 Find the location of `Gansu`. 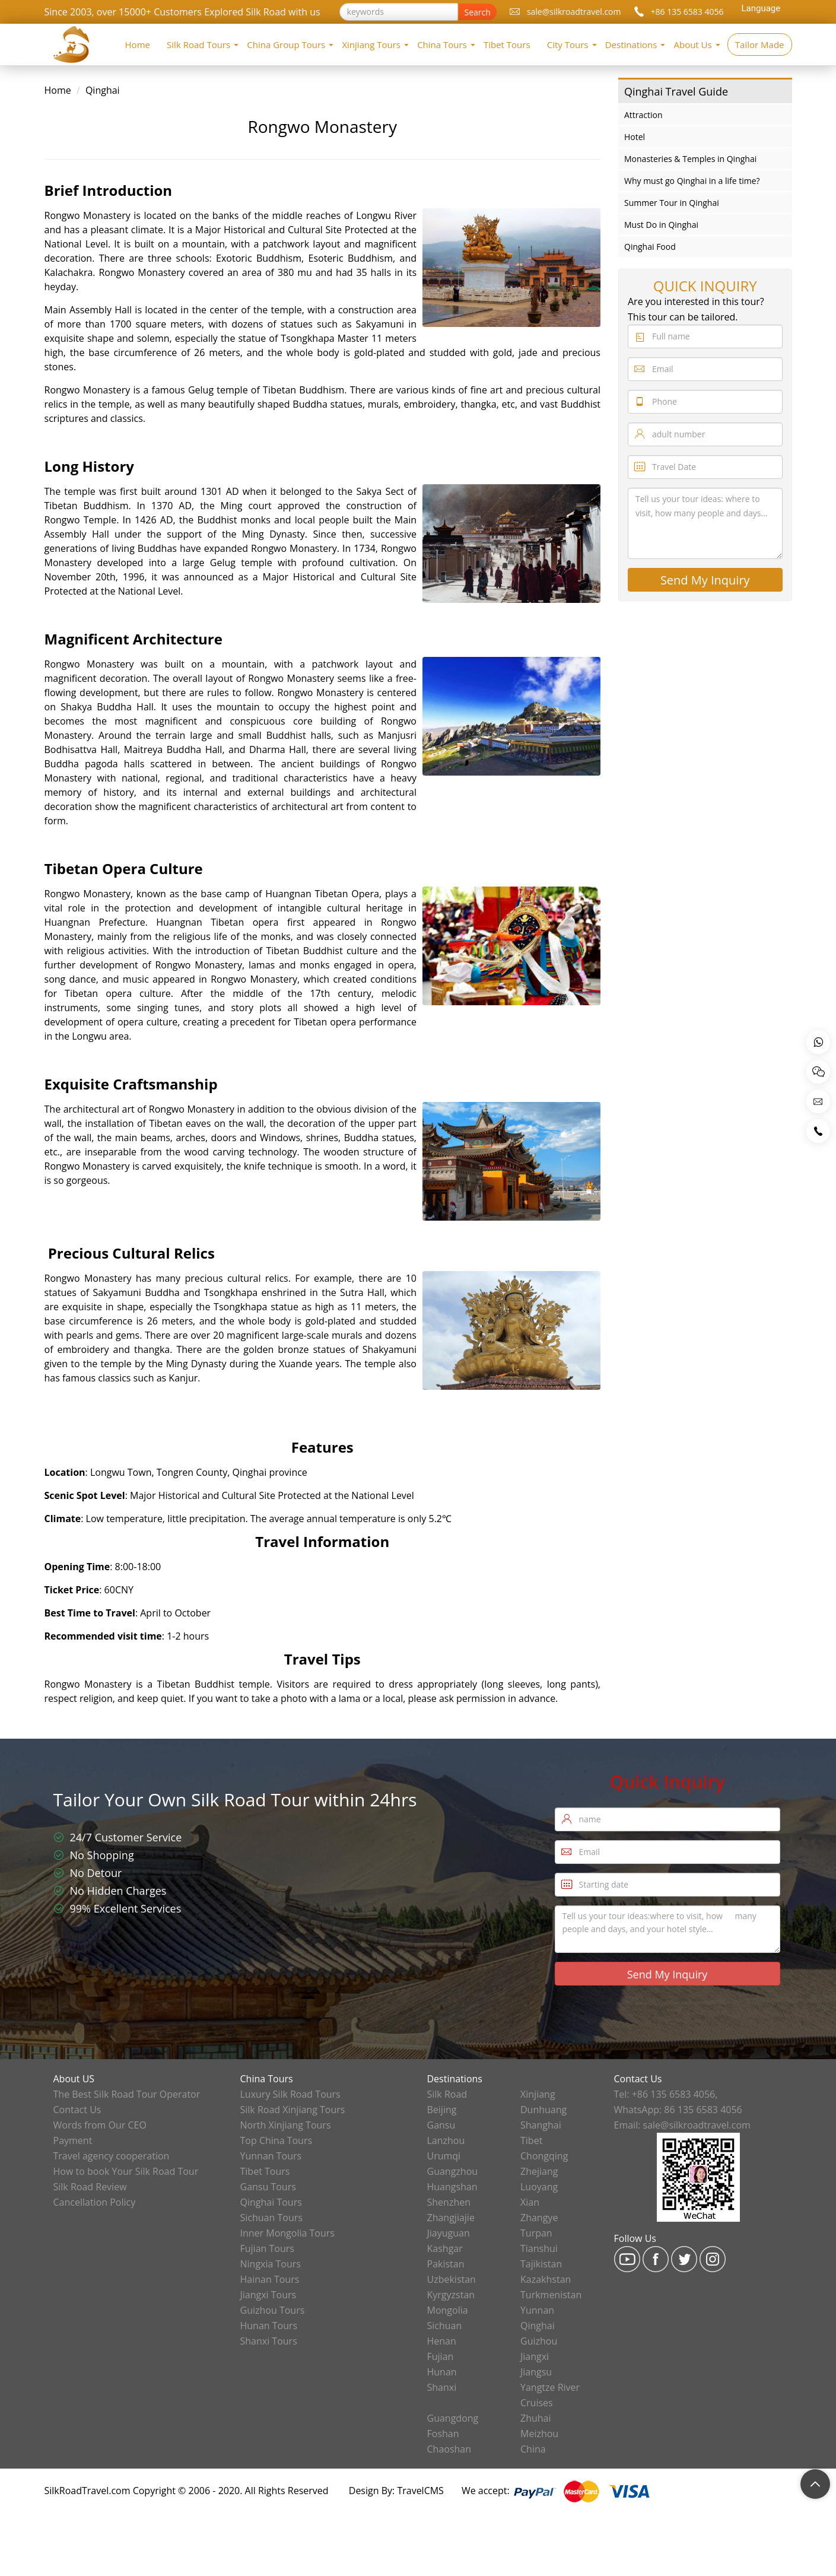

Gansu is located at coordinates (441, 2125).